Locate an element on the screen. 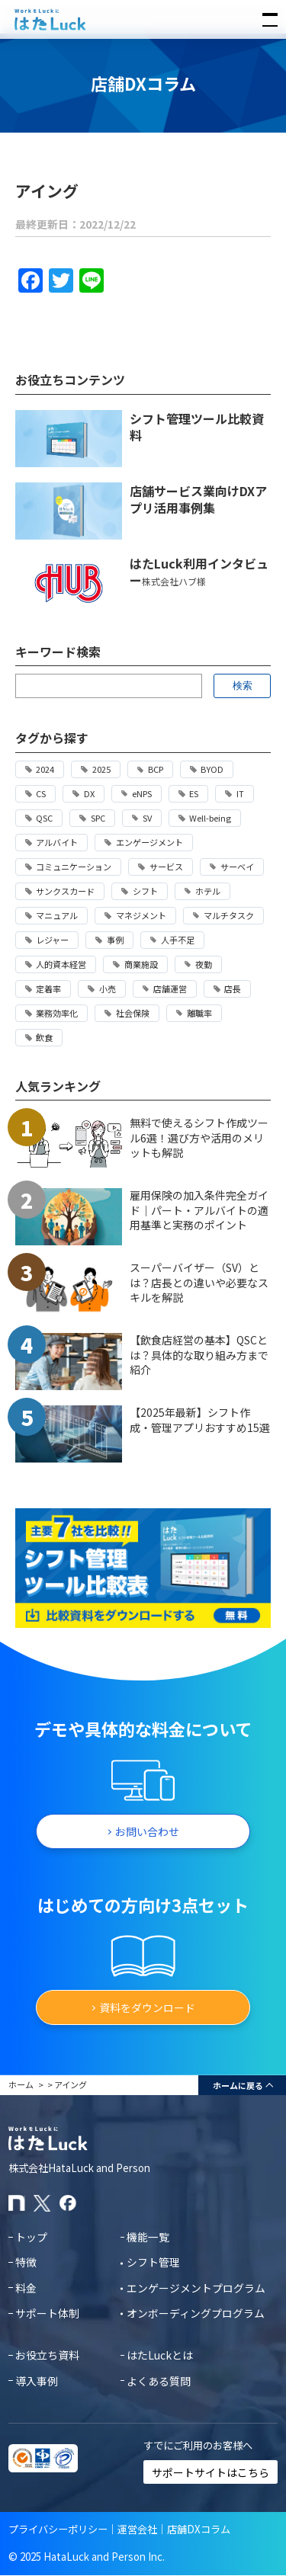 The image size is (286, 2576). ホテル is located at coordinates (207, 891).